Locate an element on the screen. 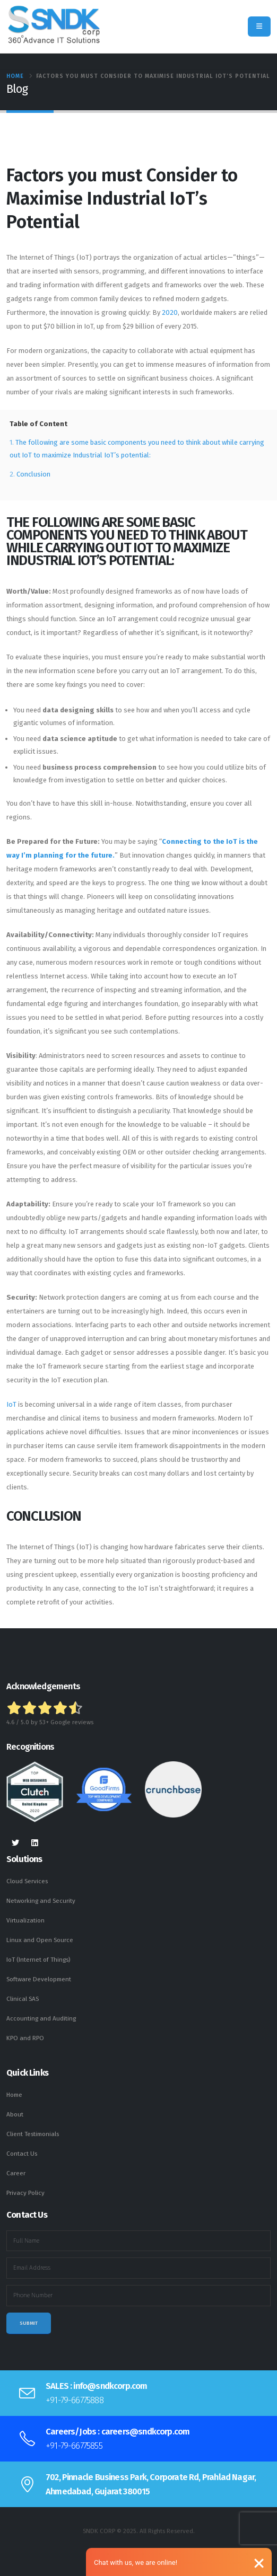  Privacy Policy is located at coordinates (25, 2192).